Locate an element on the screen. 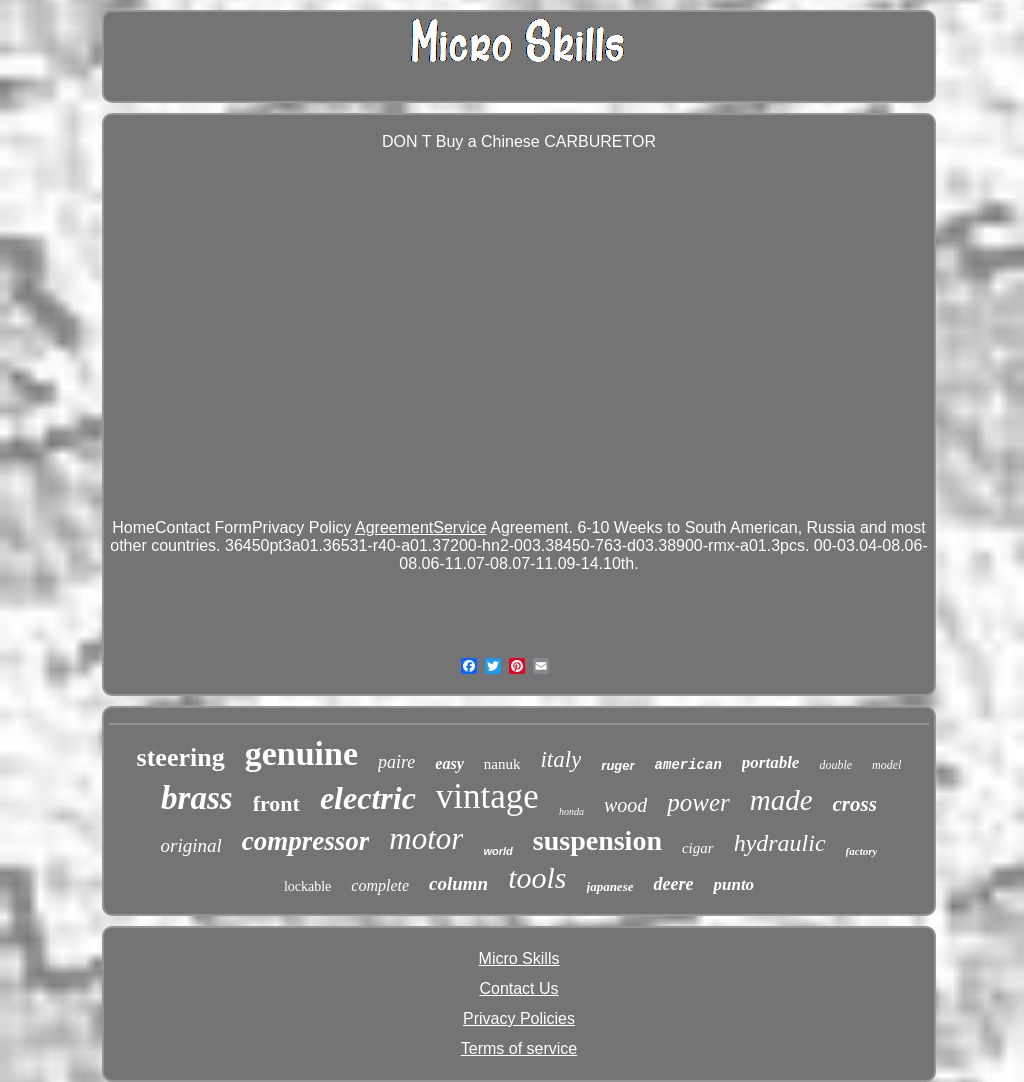  portable is located at coordinates (771, 762).